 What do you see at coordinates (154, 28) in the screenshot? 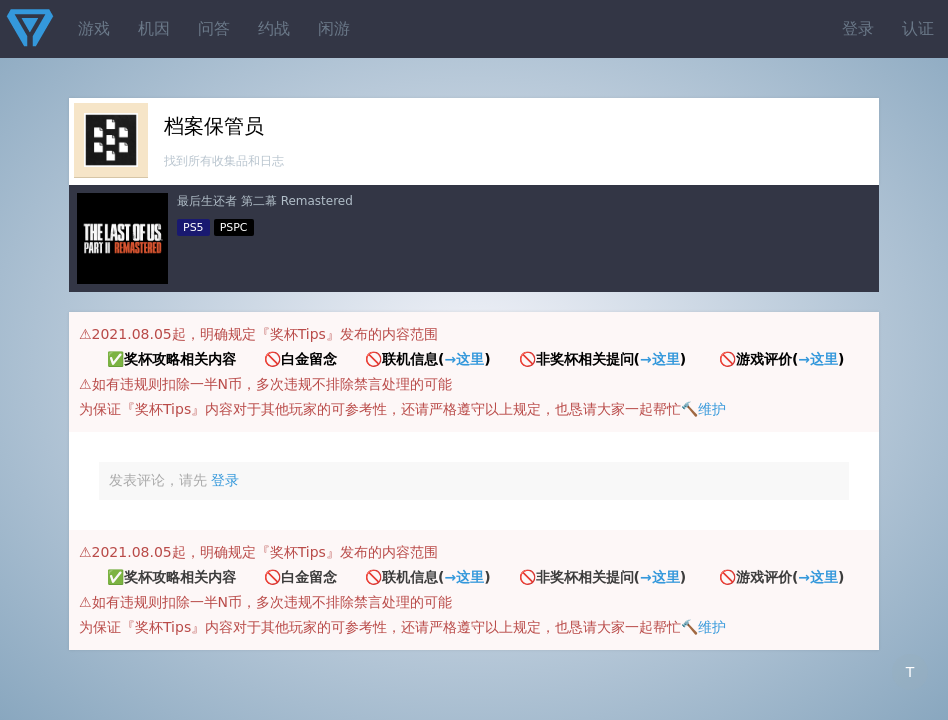
I see `机因` at bounding box center [154, 28].